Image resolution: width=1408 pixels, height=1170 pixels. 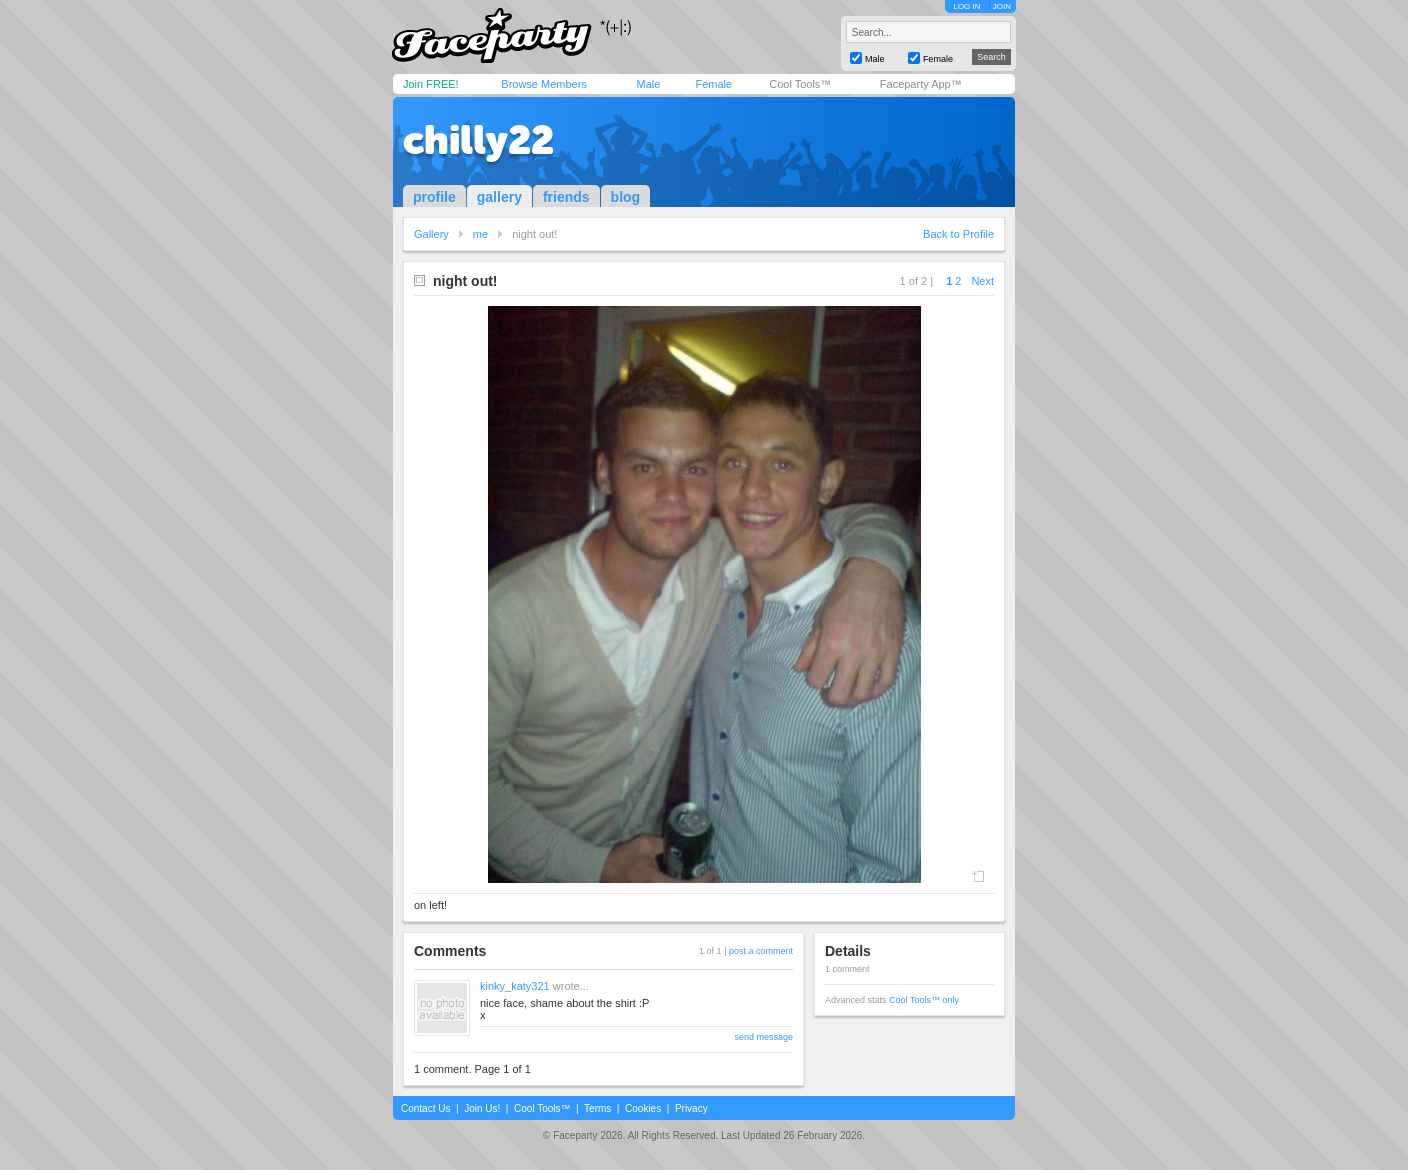 I want to click on friends, so click(x=566, y=197).